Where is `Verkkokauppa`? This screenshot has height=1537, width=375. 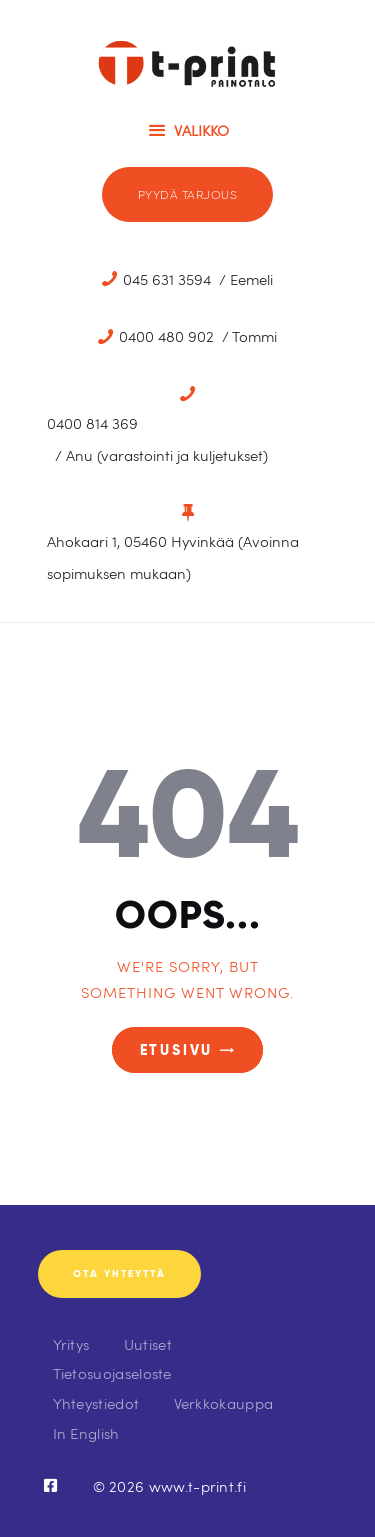
Verkkokauppa is located at coordinates (224, 1402).